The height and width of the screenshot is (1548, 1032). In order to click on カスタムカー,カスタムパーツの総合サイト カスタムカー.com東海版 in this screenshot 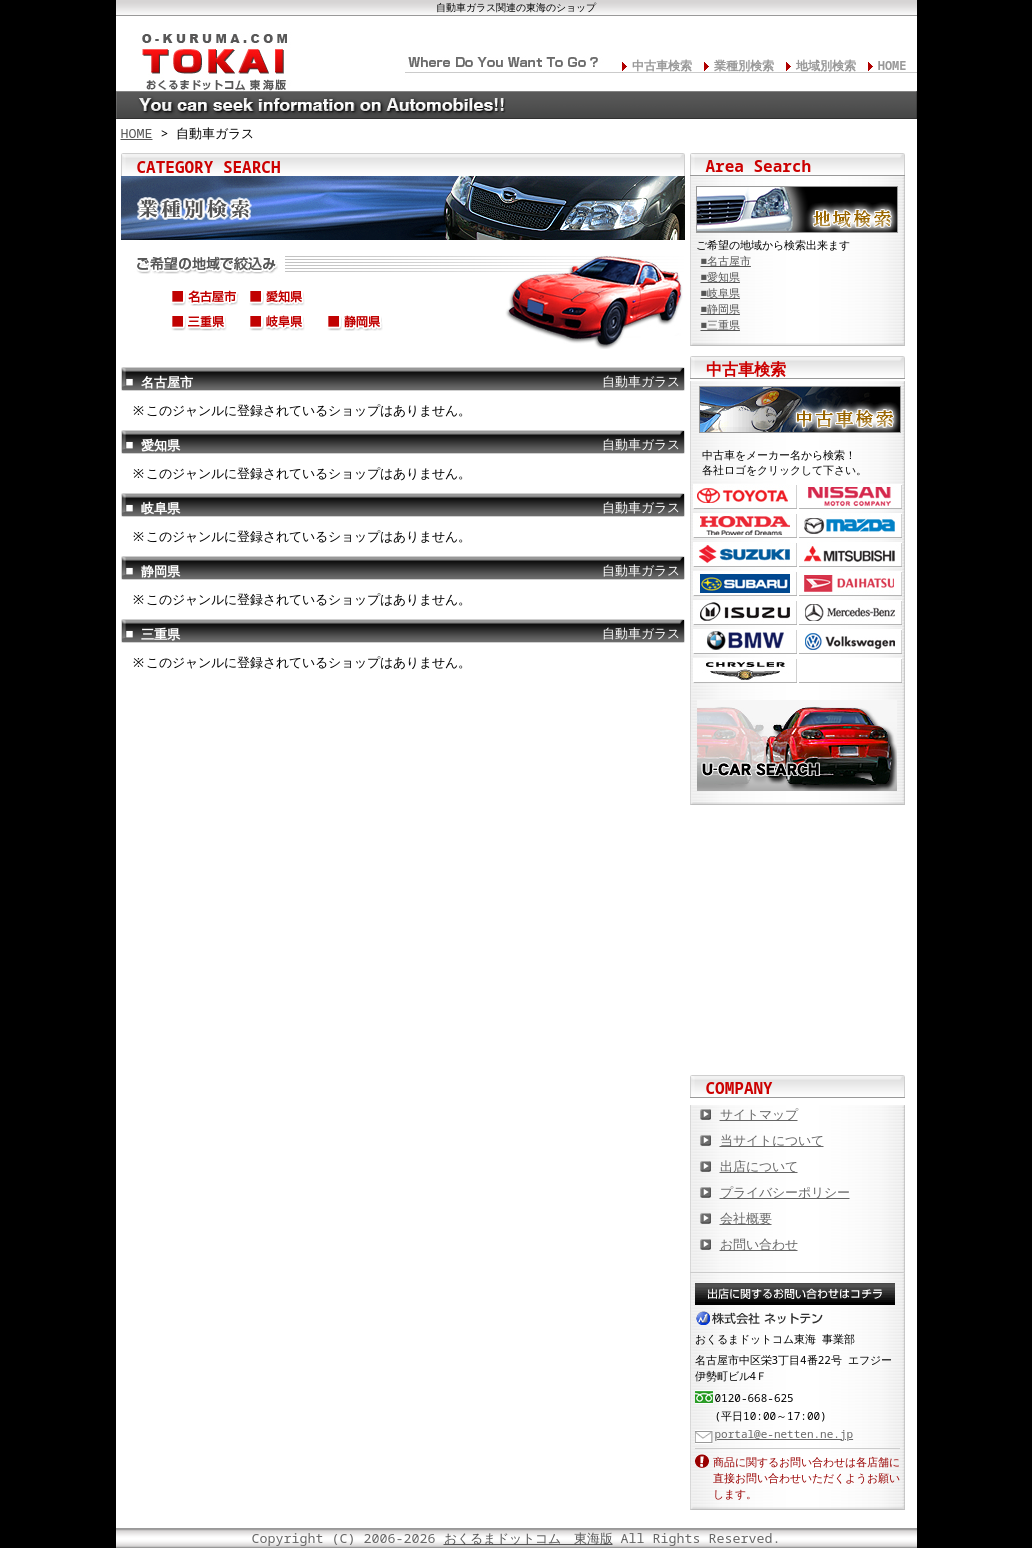, I will do `click(798, 840)`.